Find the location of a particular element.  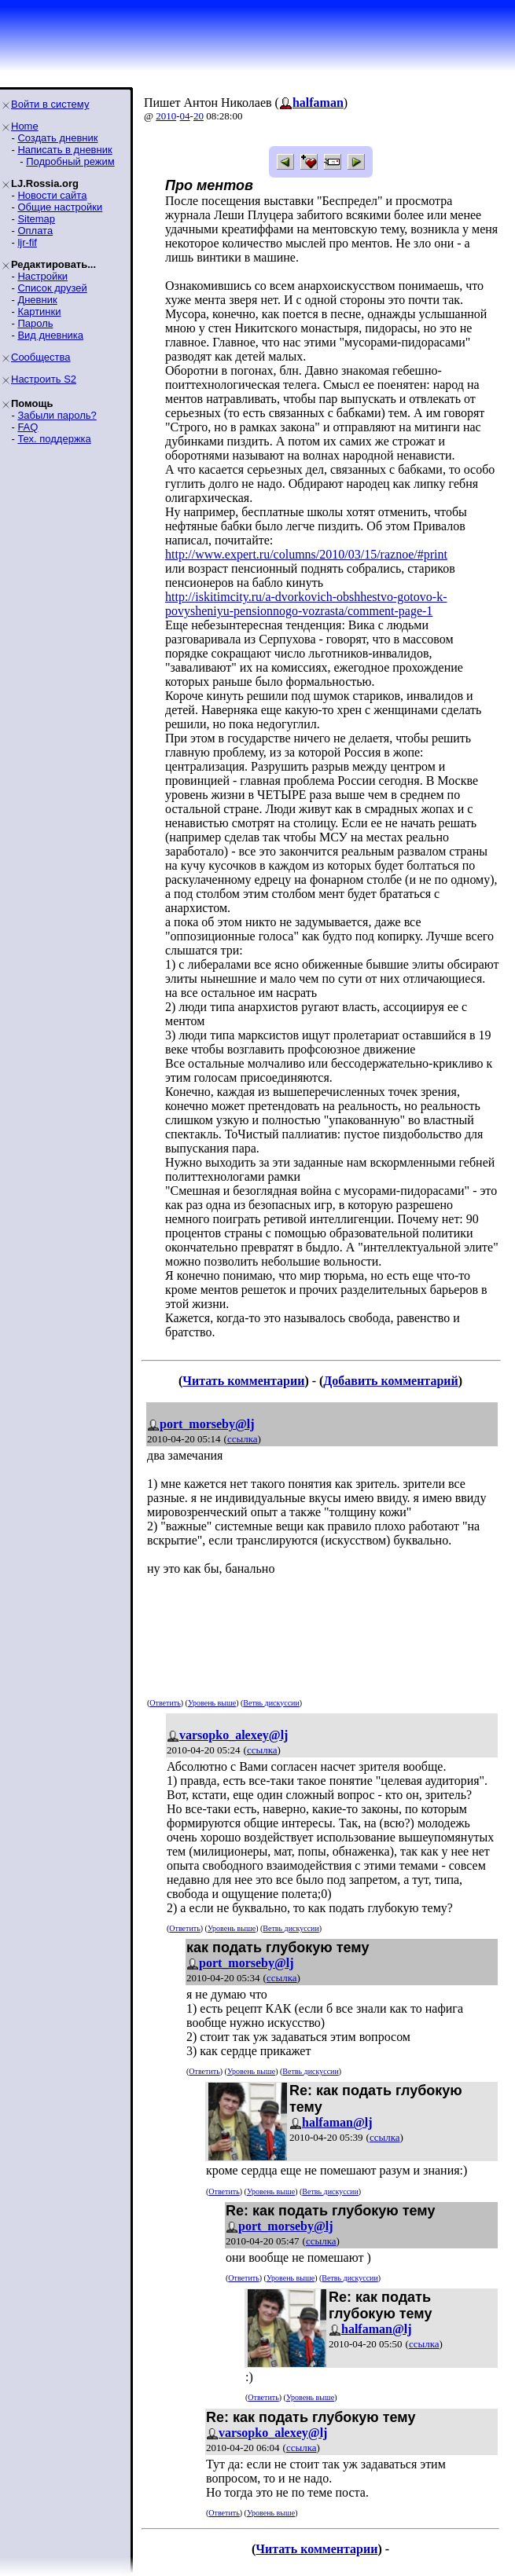

http://iskitimcity.ru/a-dvorkovich-obshhestvo-gotovo-k-povysheniyu-pensionnogo-vozrasta/comment-page-1 is located at coordinates (306, 603).